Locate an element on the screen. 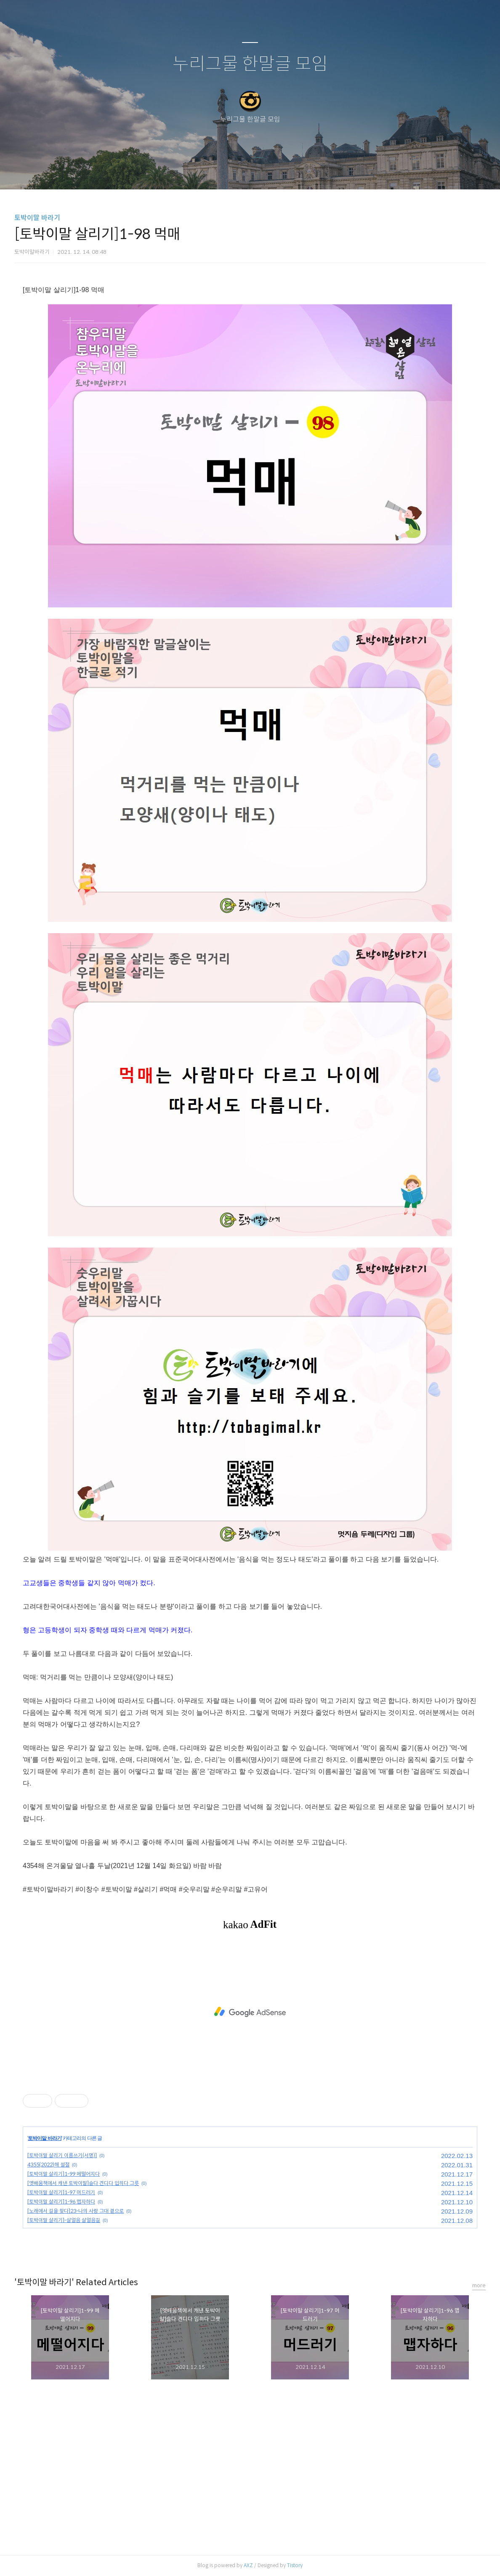 Image resolution: width=500 pixels, height=2576 pixels. [토박이말 살리기]-살얼음 살얼음길 is located at coordinates (63, 2220).